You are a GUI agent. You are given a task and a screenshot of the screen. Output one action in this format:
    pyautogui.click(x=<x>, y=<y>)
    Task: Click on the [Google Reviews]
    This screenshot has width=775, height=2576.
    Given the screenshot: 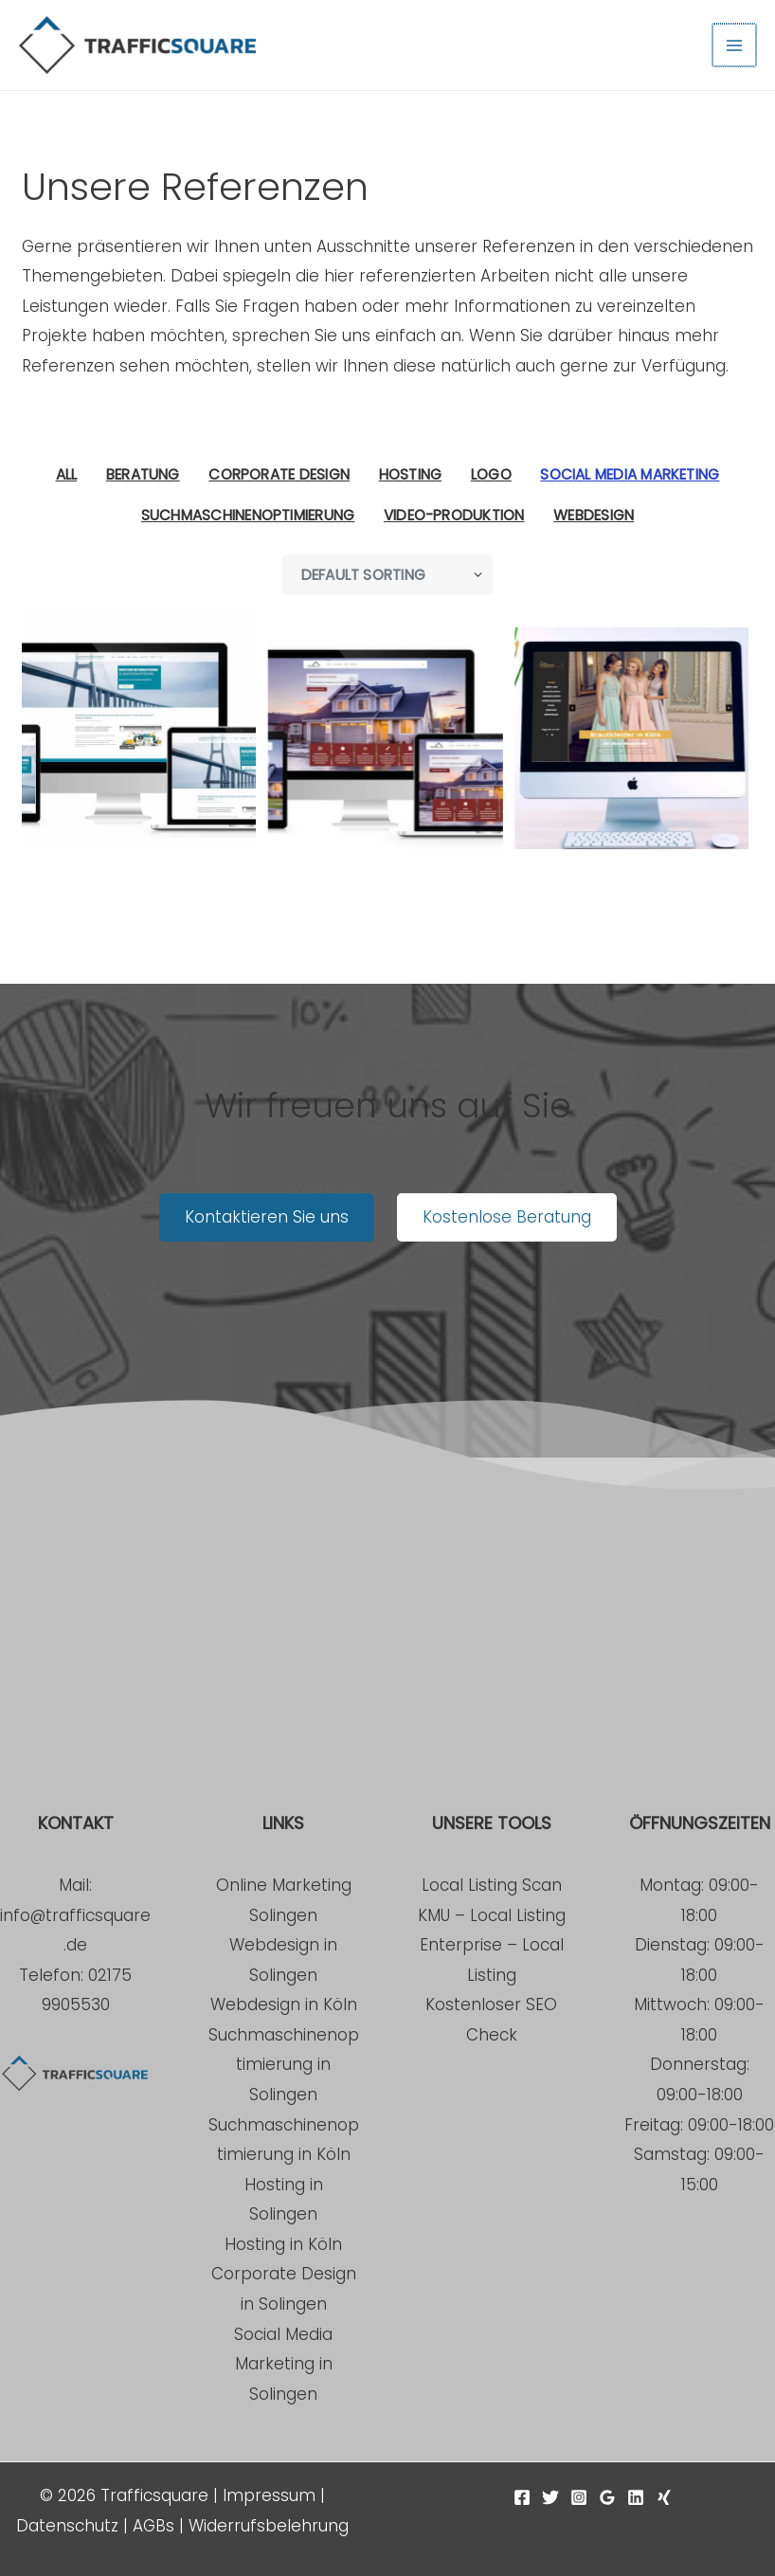 What is the action you would take?
    pyautogui.click(x=607, y=2497)
    